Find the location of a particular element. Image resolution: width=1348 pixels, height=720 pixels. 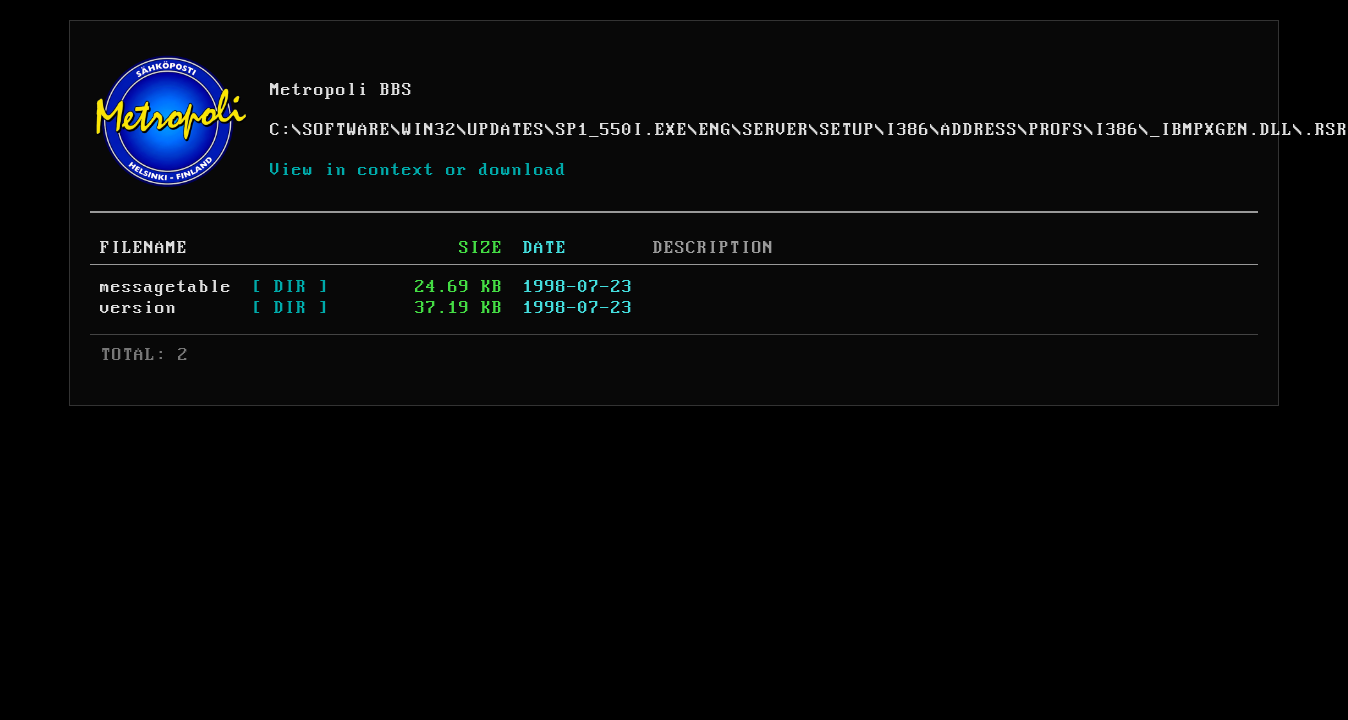

View in context or download is located at coordinates (418, 170).